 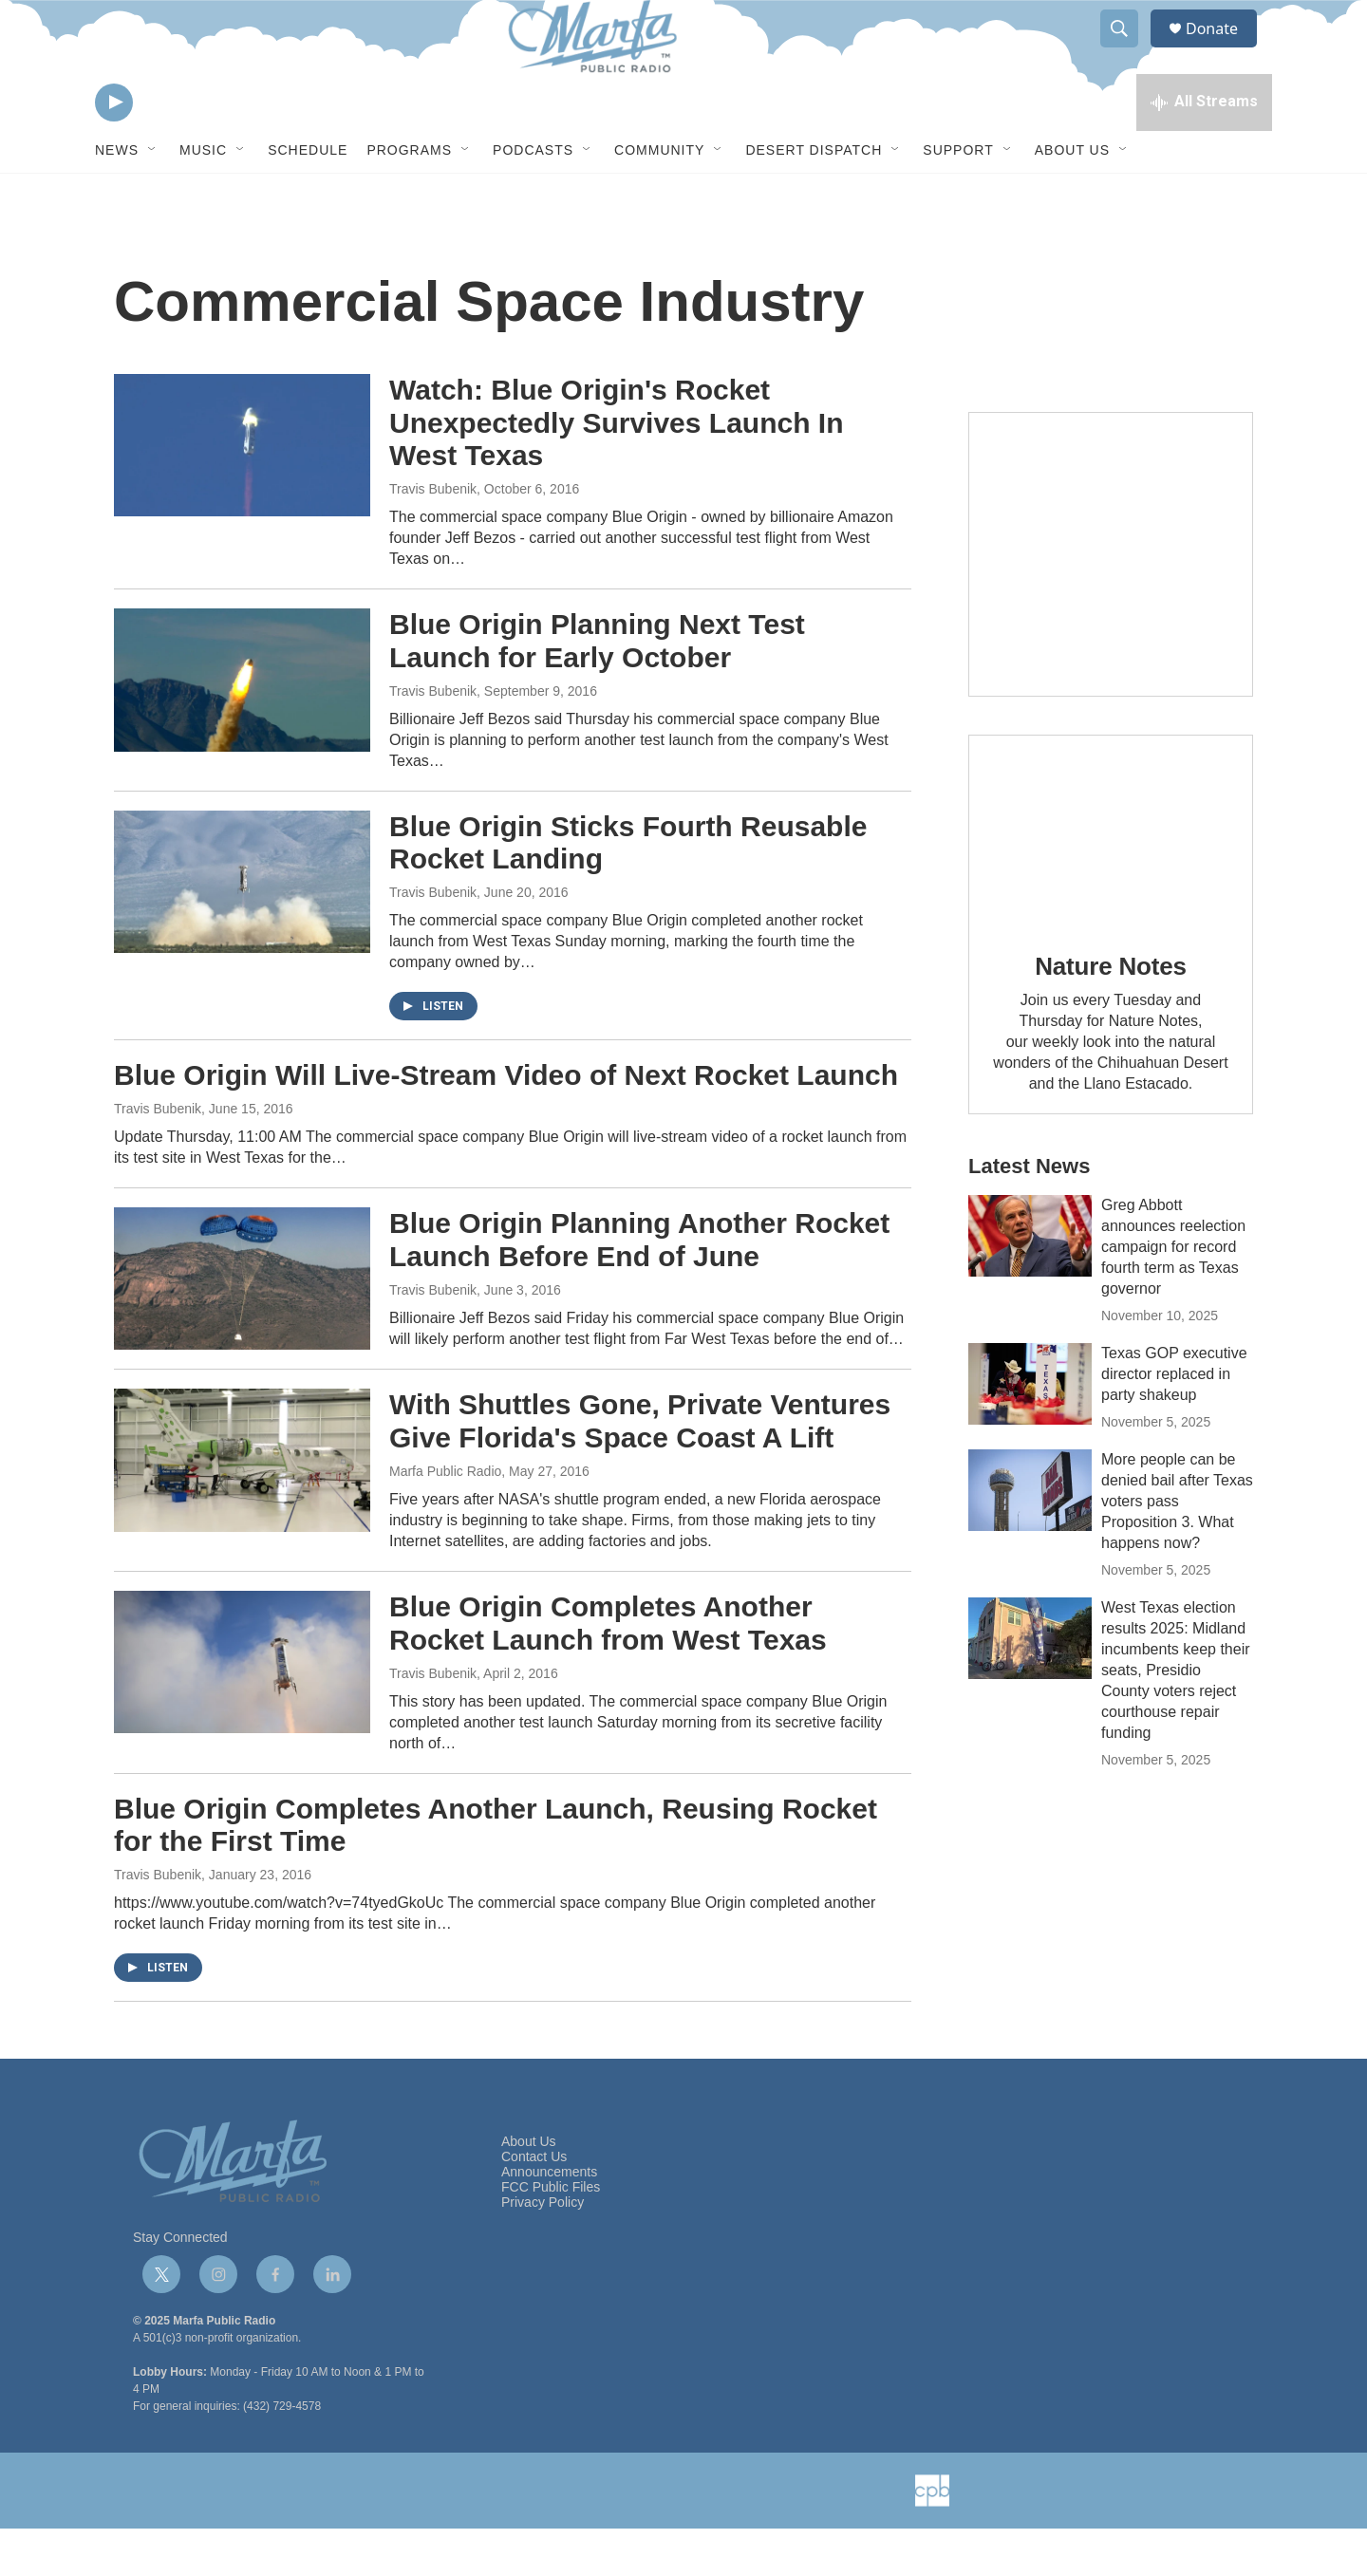 What do you see at coordinates (409, 197) in the screenshot?
I see `Programs` at bounding box center [409, 197].